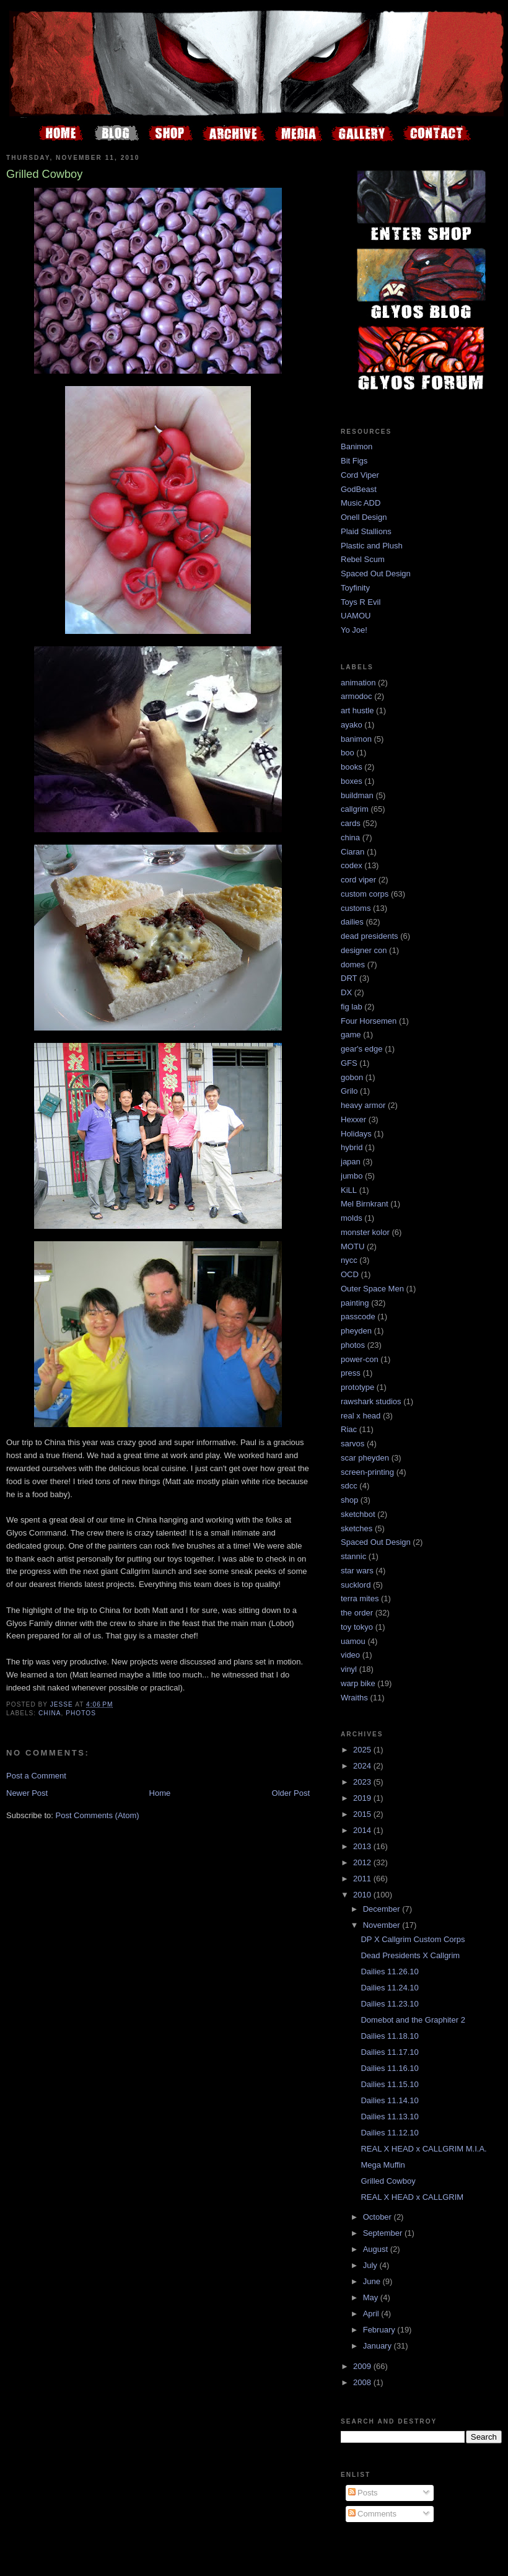 The height and width of the screenshot is (2576, 508). Describe the element at coordinates (356, 739) in the screenshot. I see `banimon` at that location.